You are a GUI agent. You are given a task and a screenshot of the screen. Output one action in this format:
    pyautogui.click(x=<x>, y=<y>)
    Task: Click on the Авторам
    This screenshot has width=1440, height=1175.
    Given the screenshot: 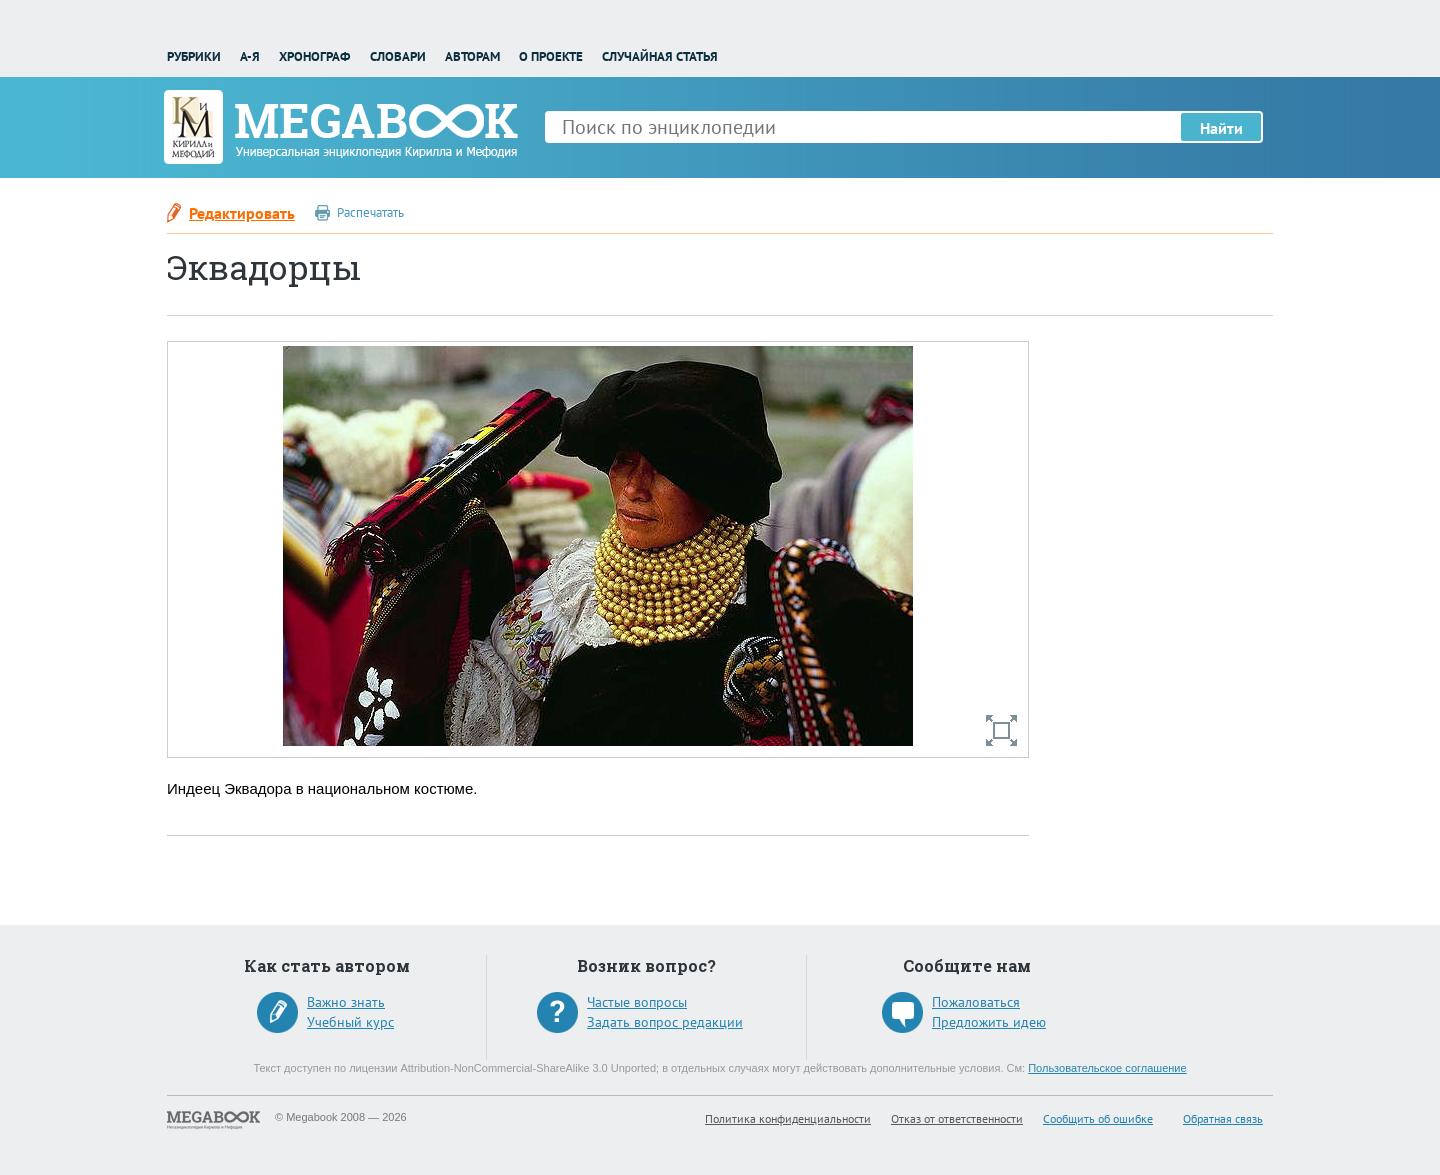 What is the action you would take?
    pyautogui.click(x=472, y=56)
    